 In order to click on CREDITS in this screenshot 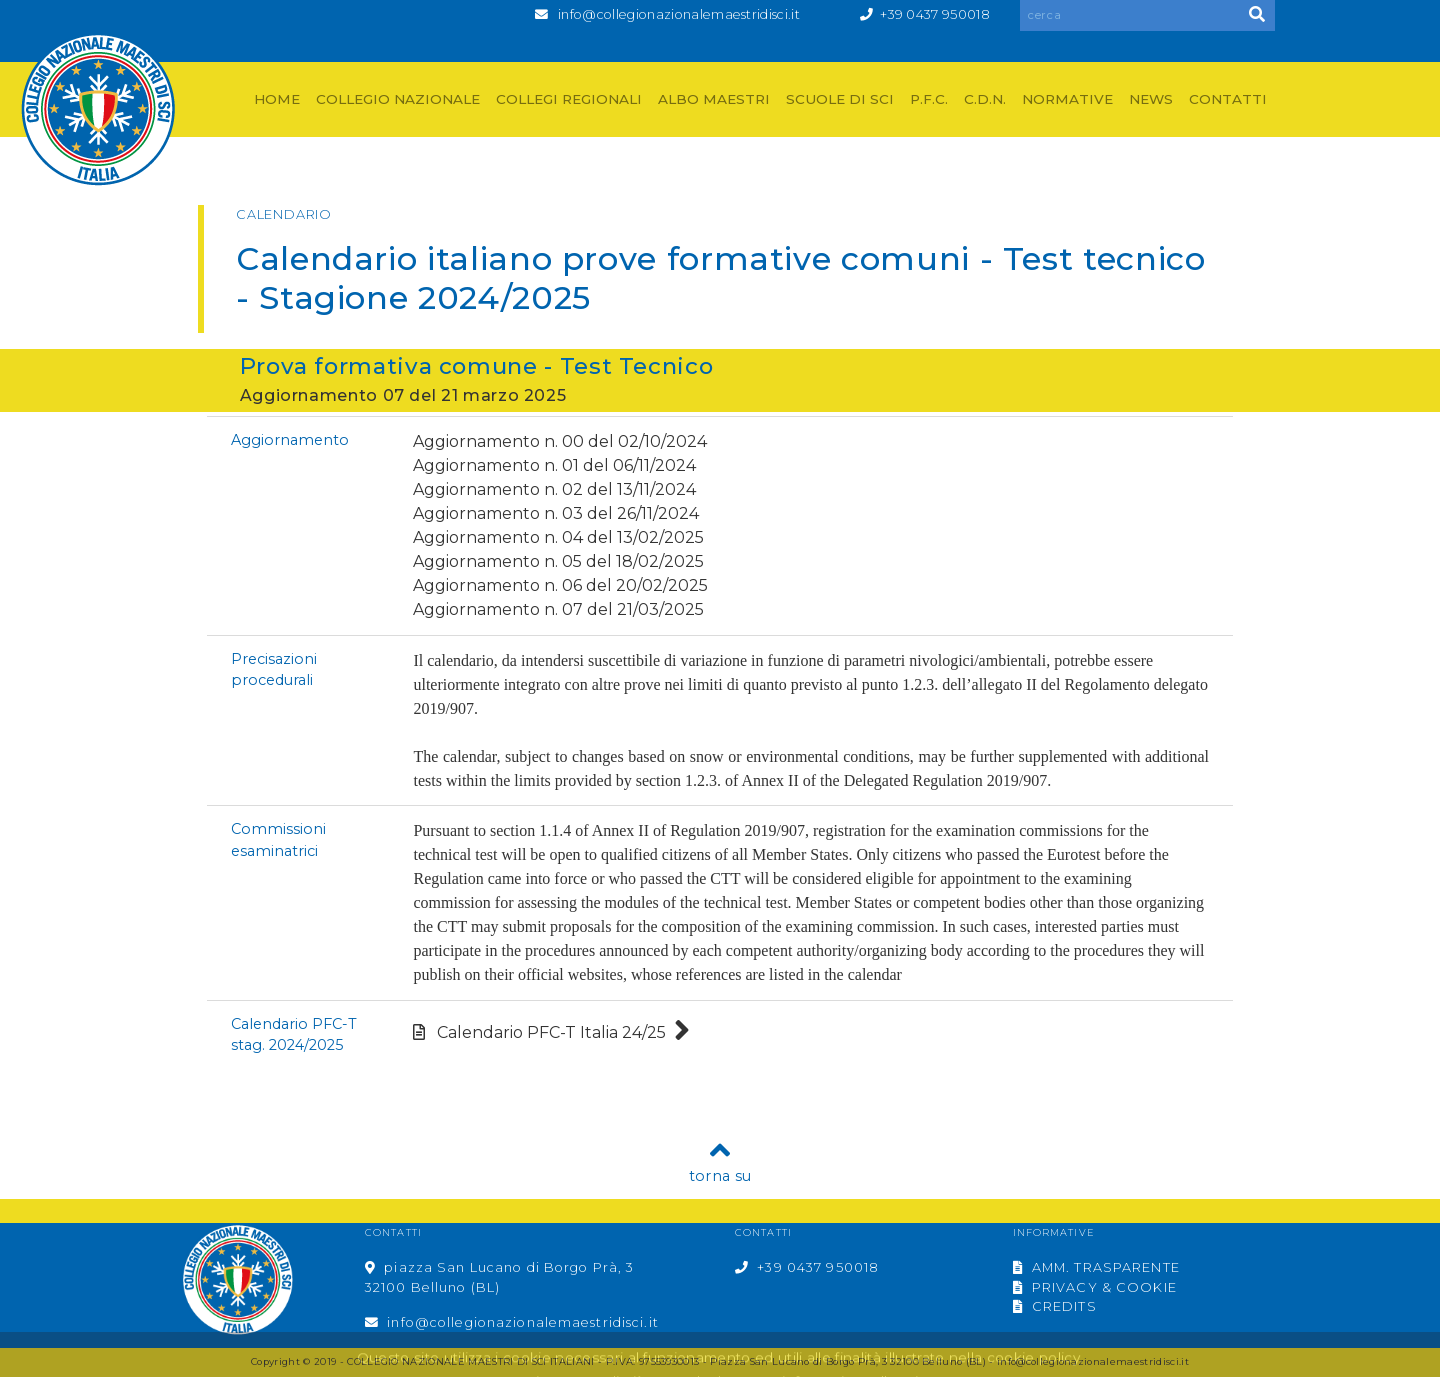, I will do `click(1055, 1306)`.